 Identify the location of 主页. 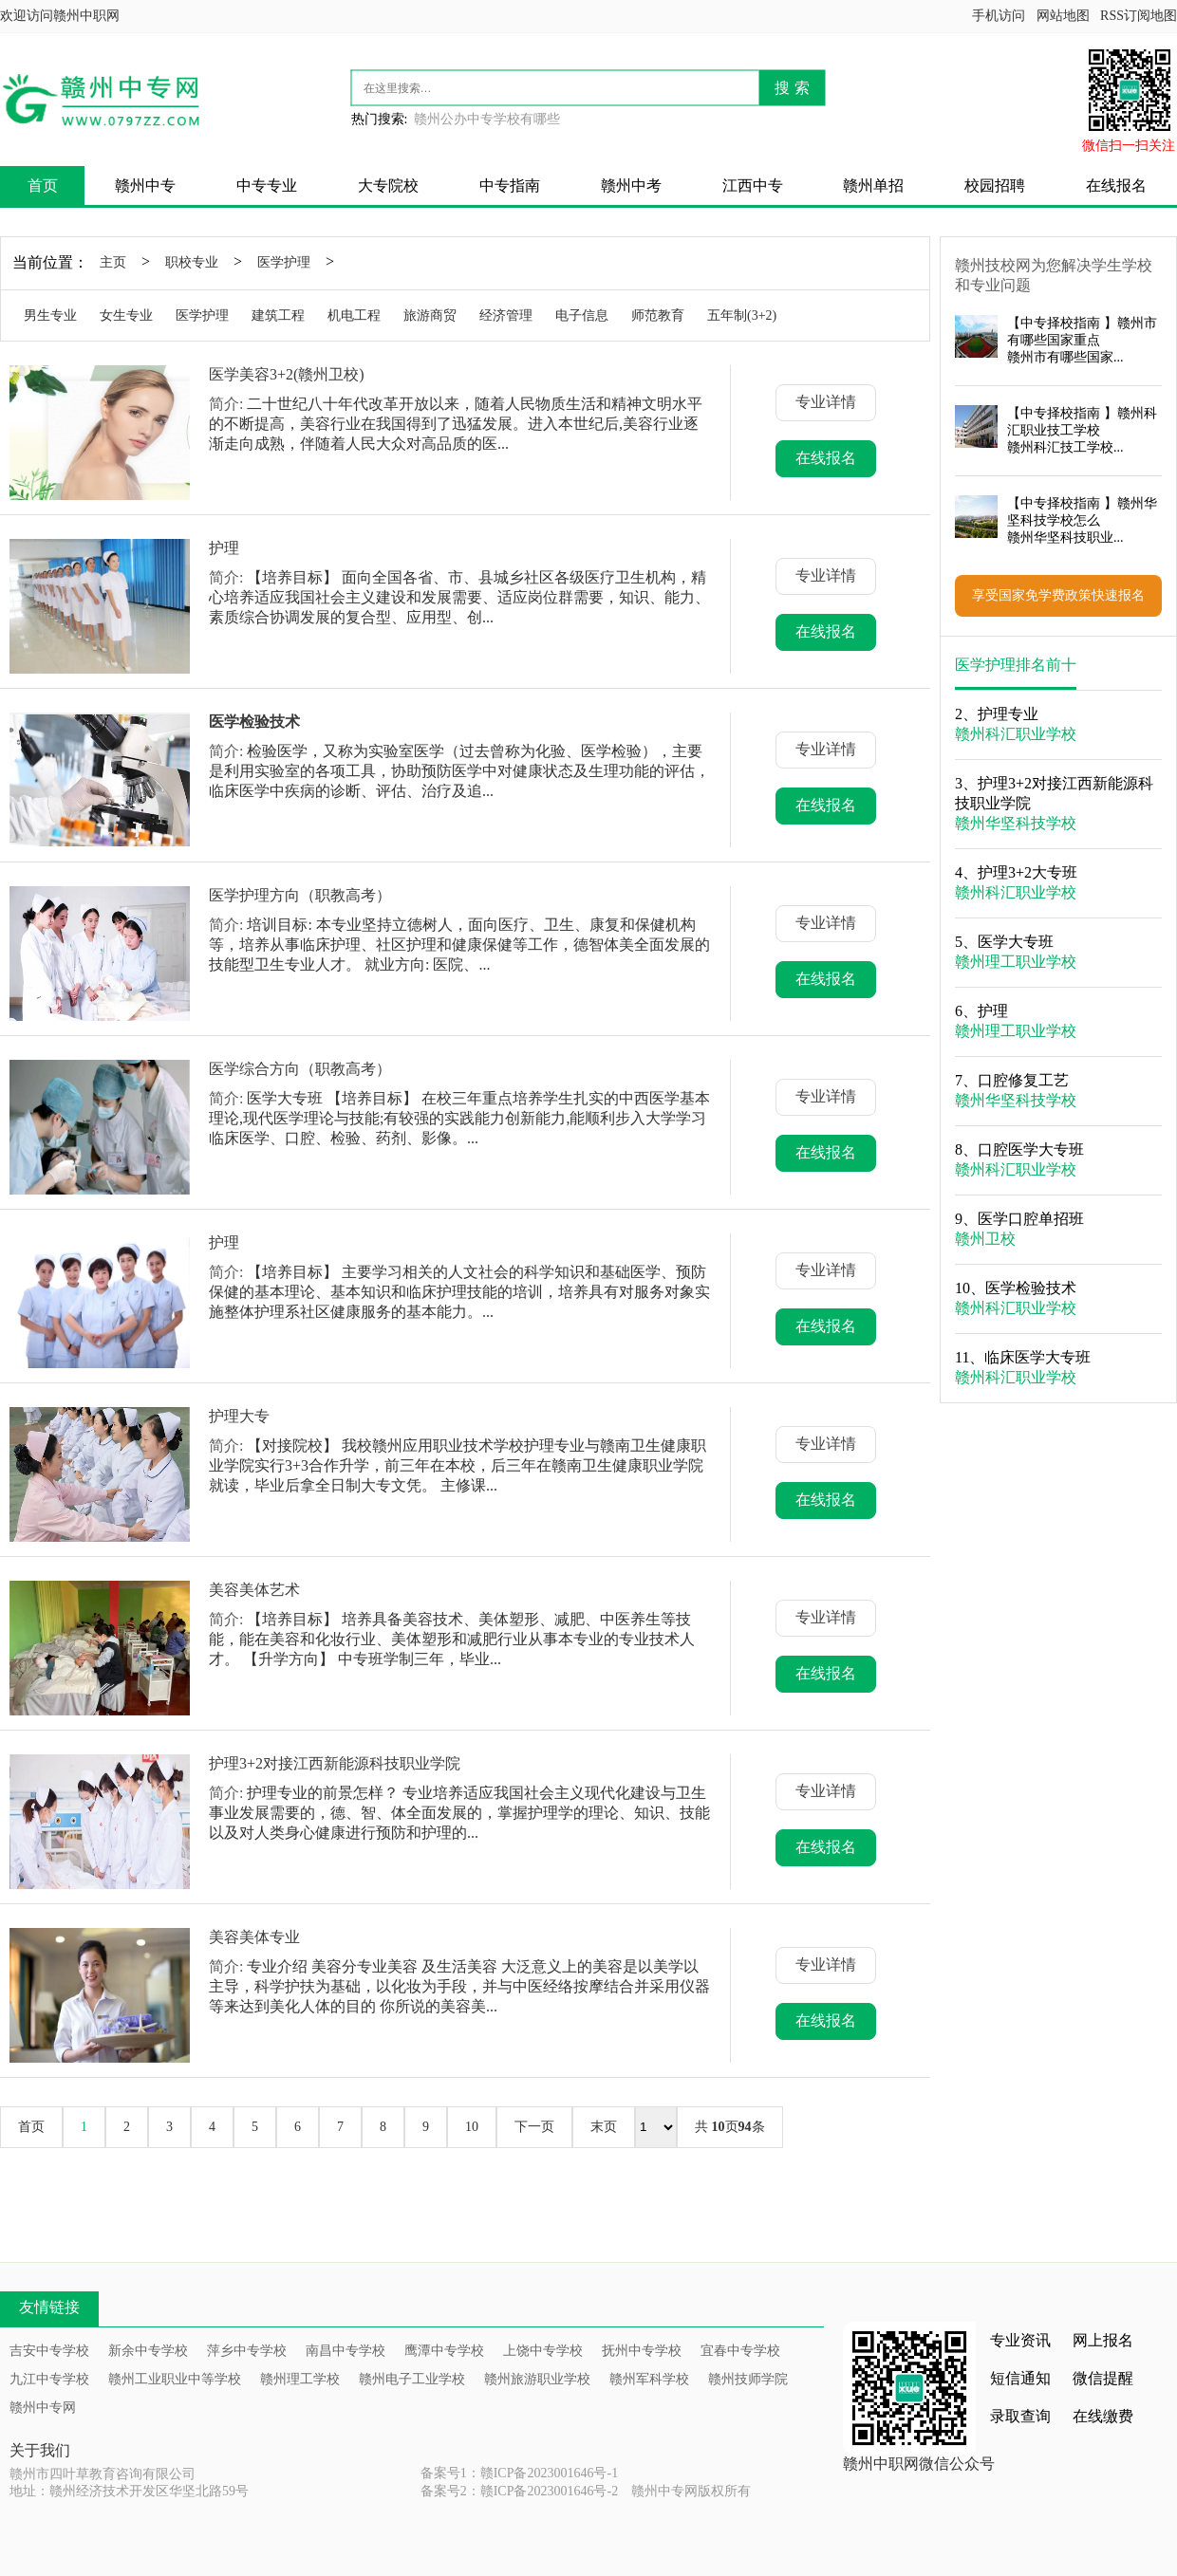
(113, 262).